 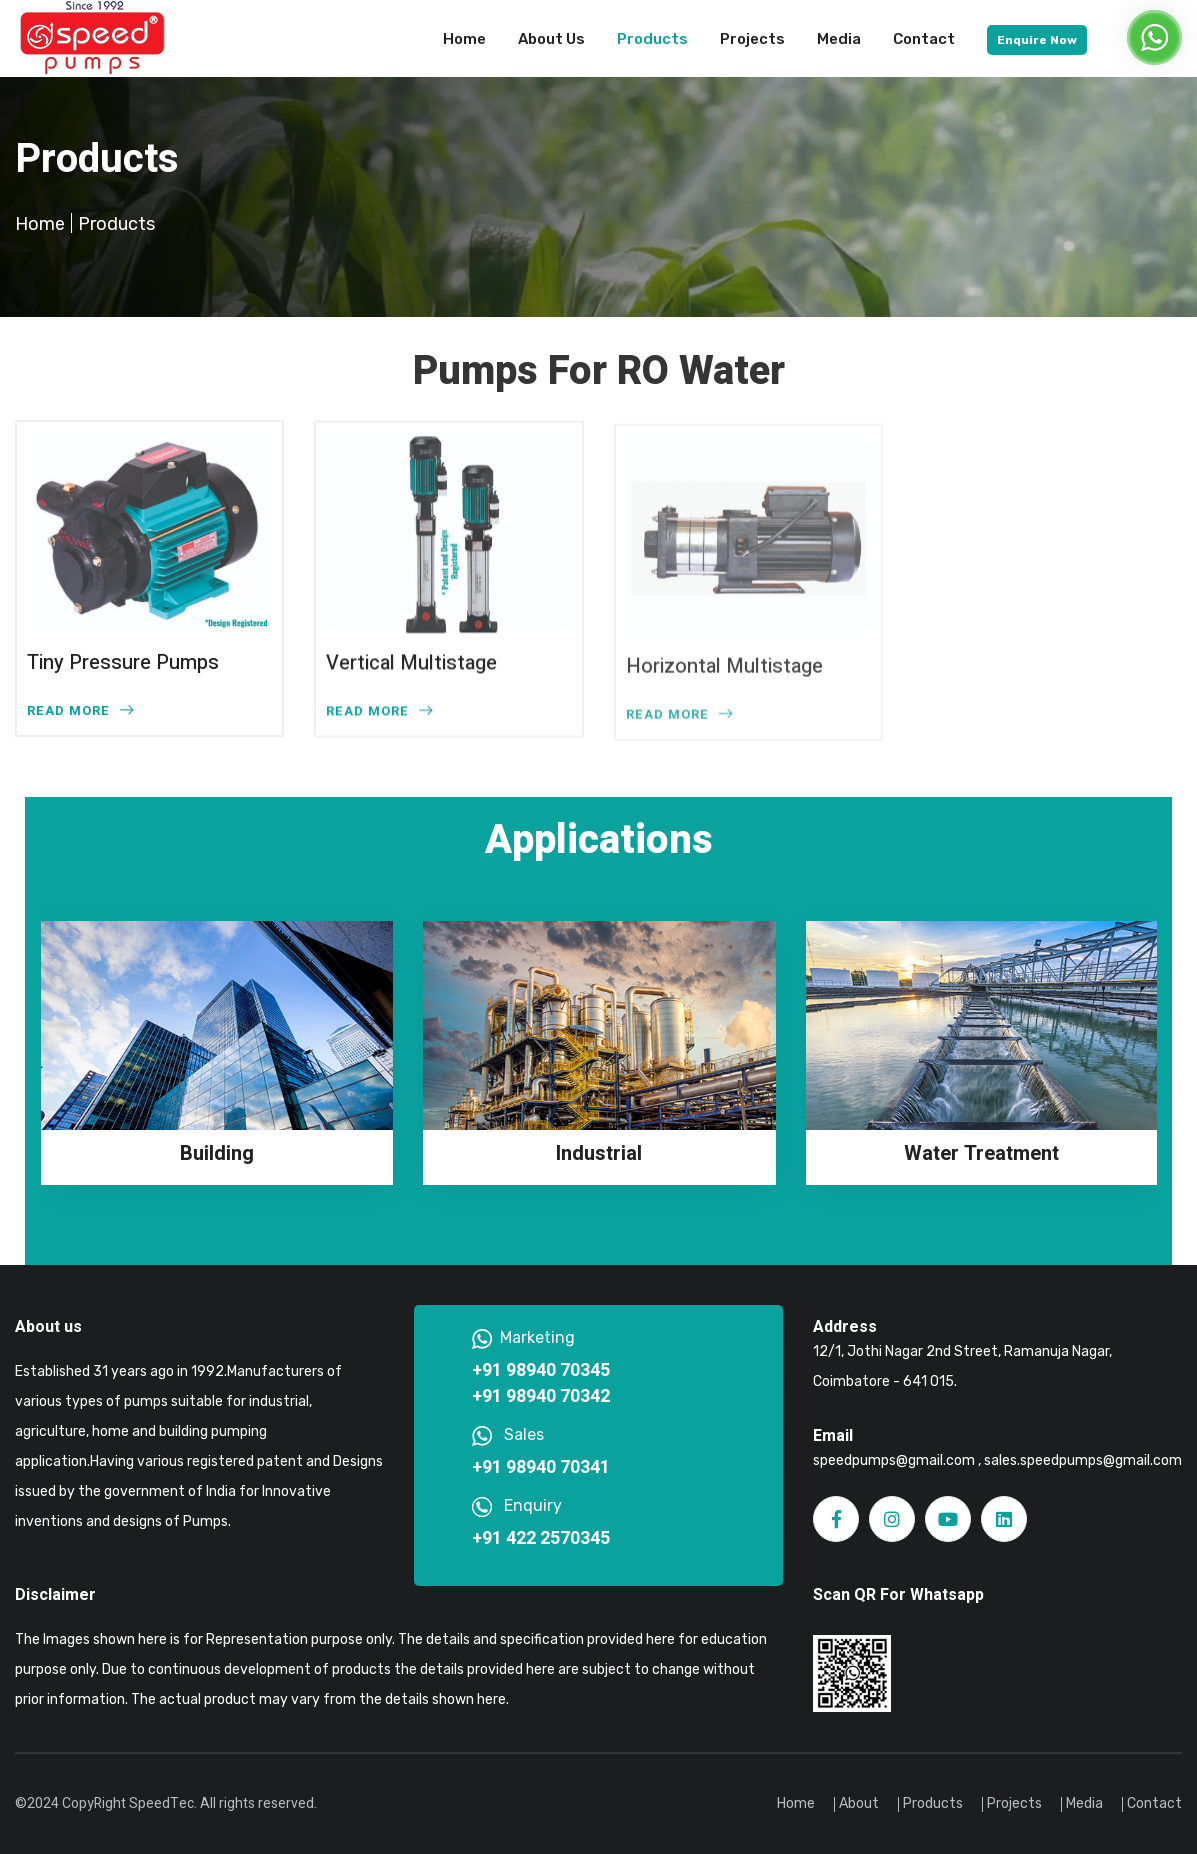 What do you see at coordinates (551, 39) in the screenshot?
I see `About Us` at bounding box center [551, 39].